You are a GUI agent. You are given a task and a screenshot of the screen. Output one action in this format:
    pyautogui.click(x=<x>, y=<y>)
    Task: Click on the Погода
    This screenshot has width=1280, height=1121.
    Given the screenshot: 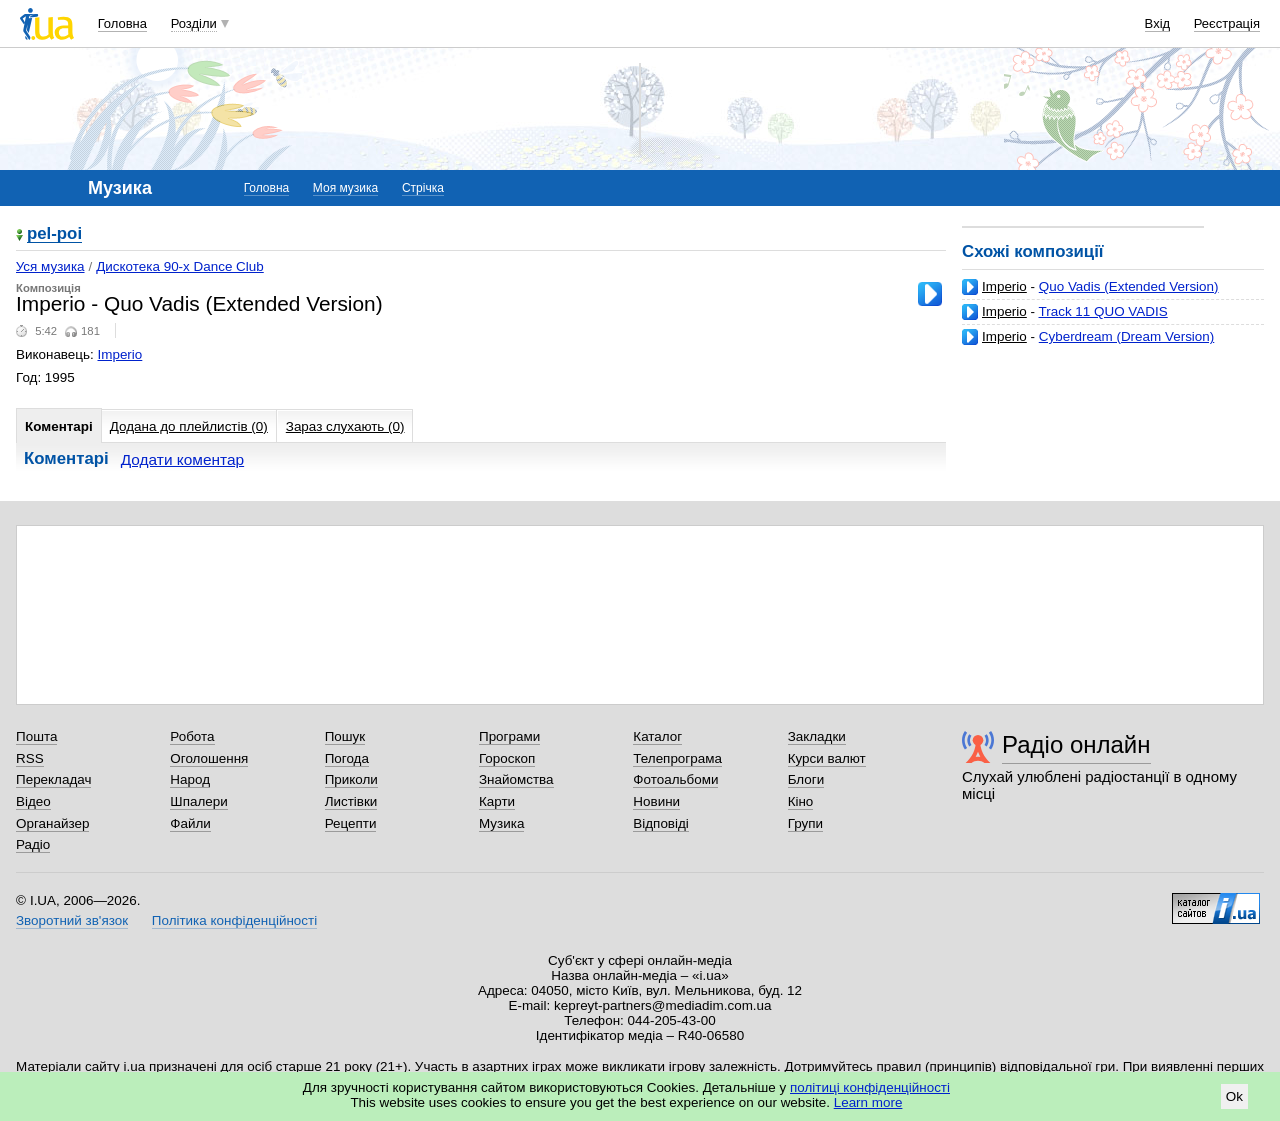 What is the action you would take?
    pyautogui.click(x=347, y=758)
    